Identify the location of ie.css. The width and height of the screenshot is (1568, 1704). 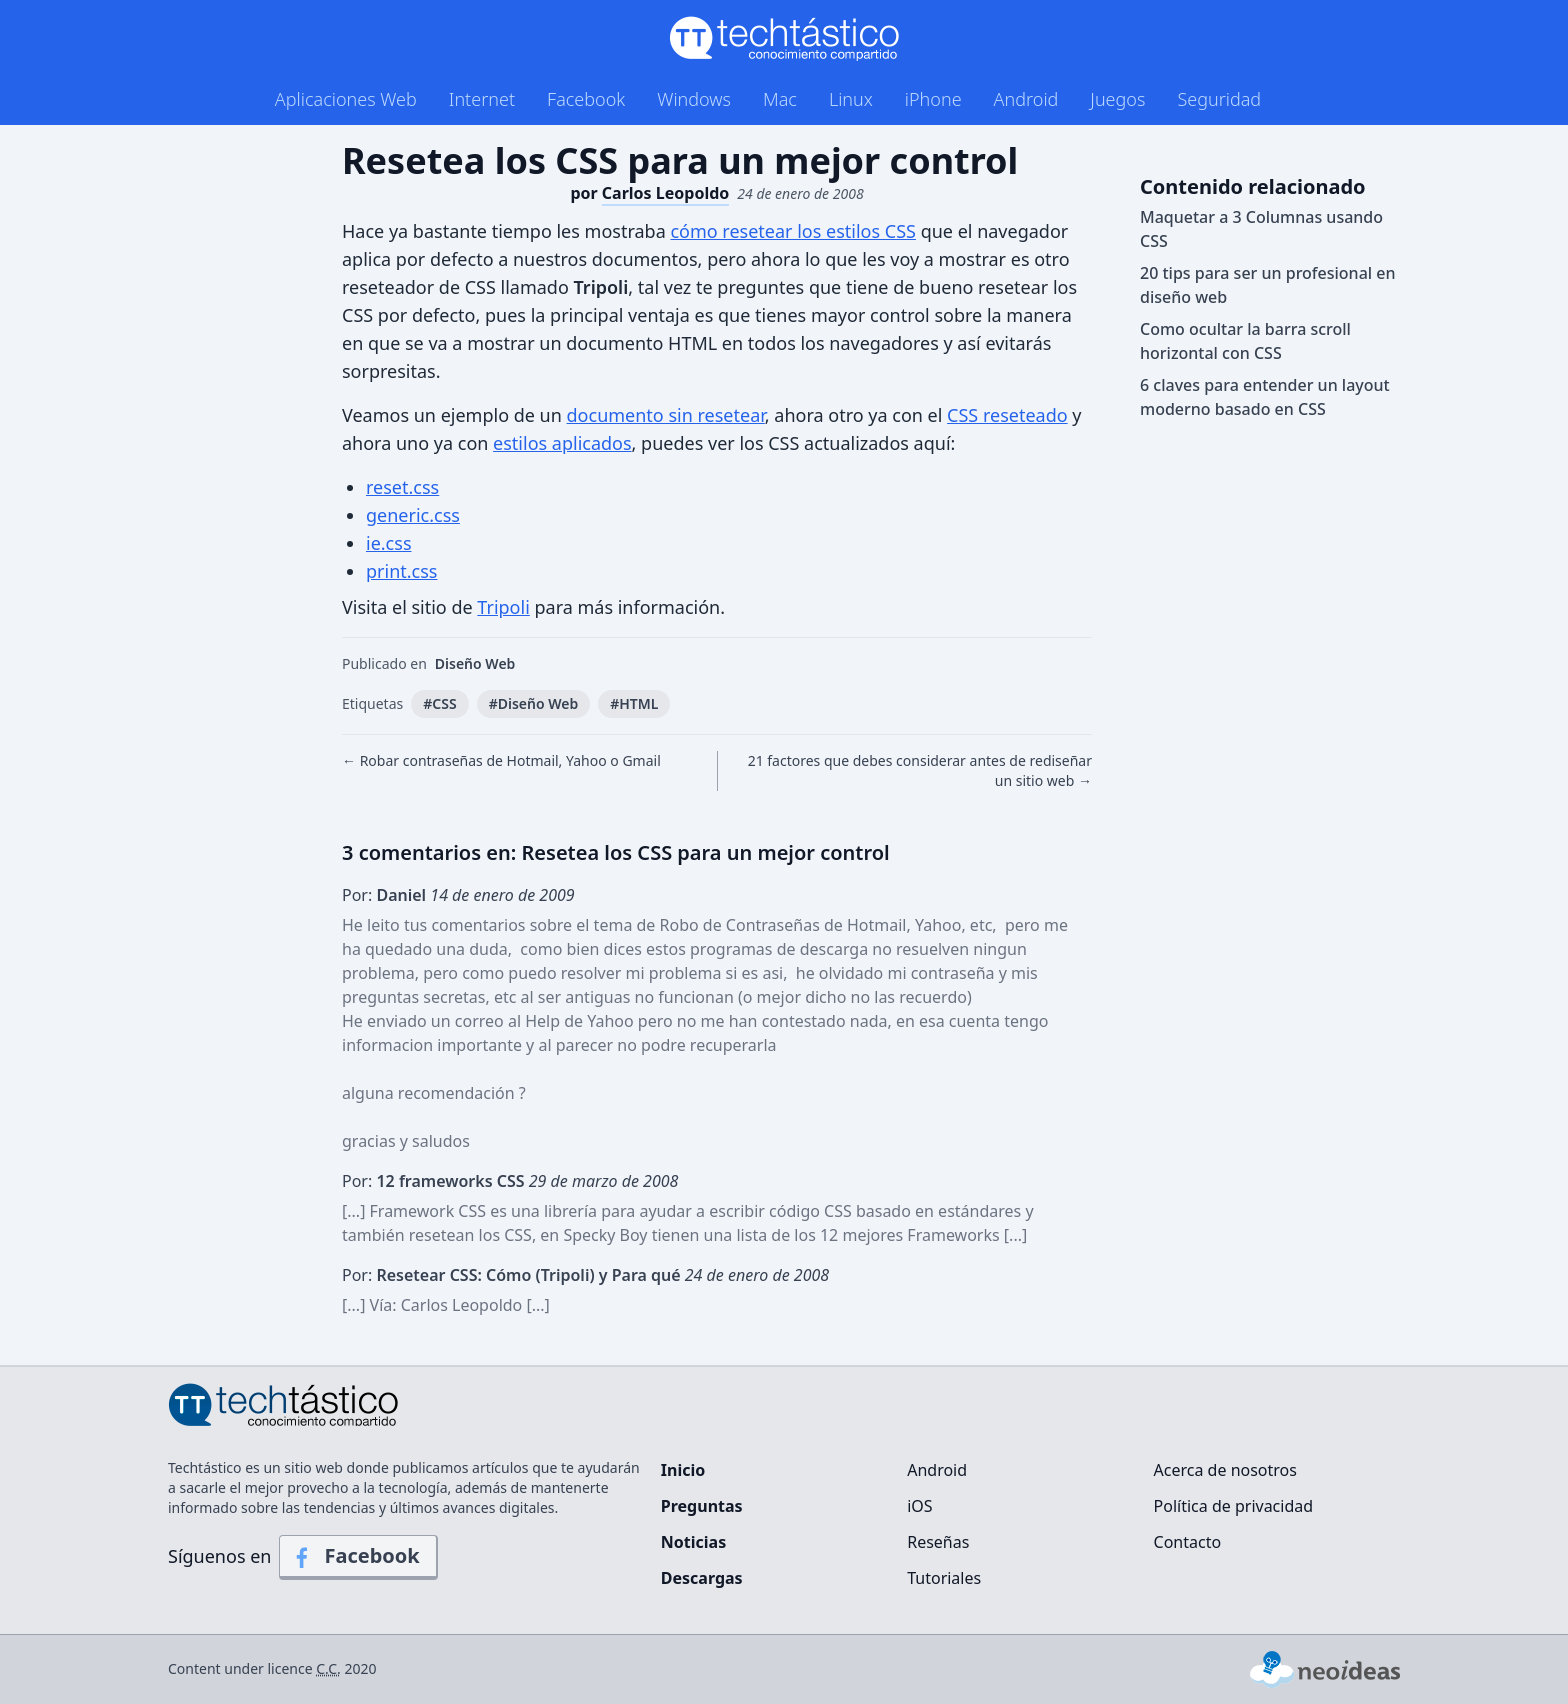
(389, 543).